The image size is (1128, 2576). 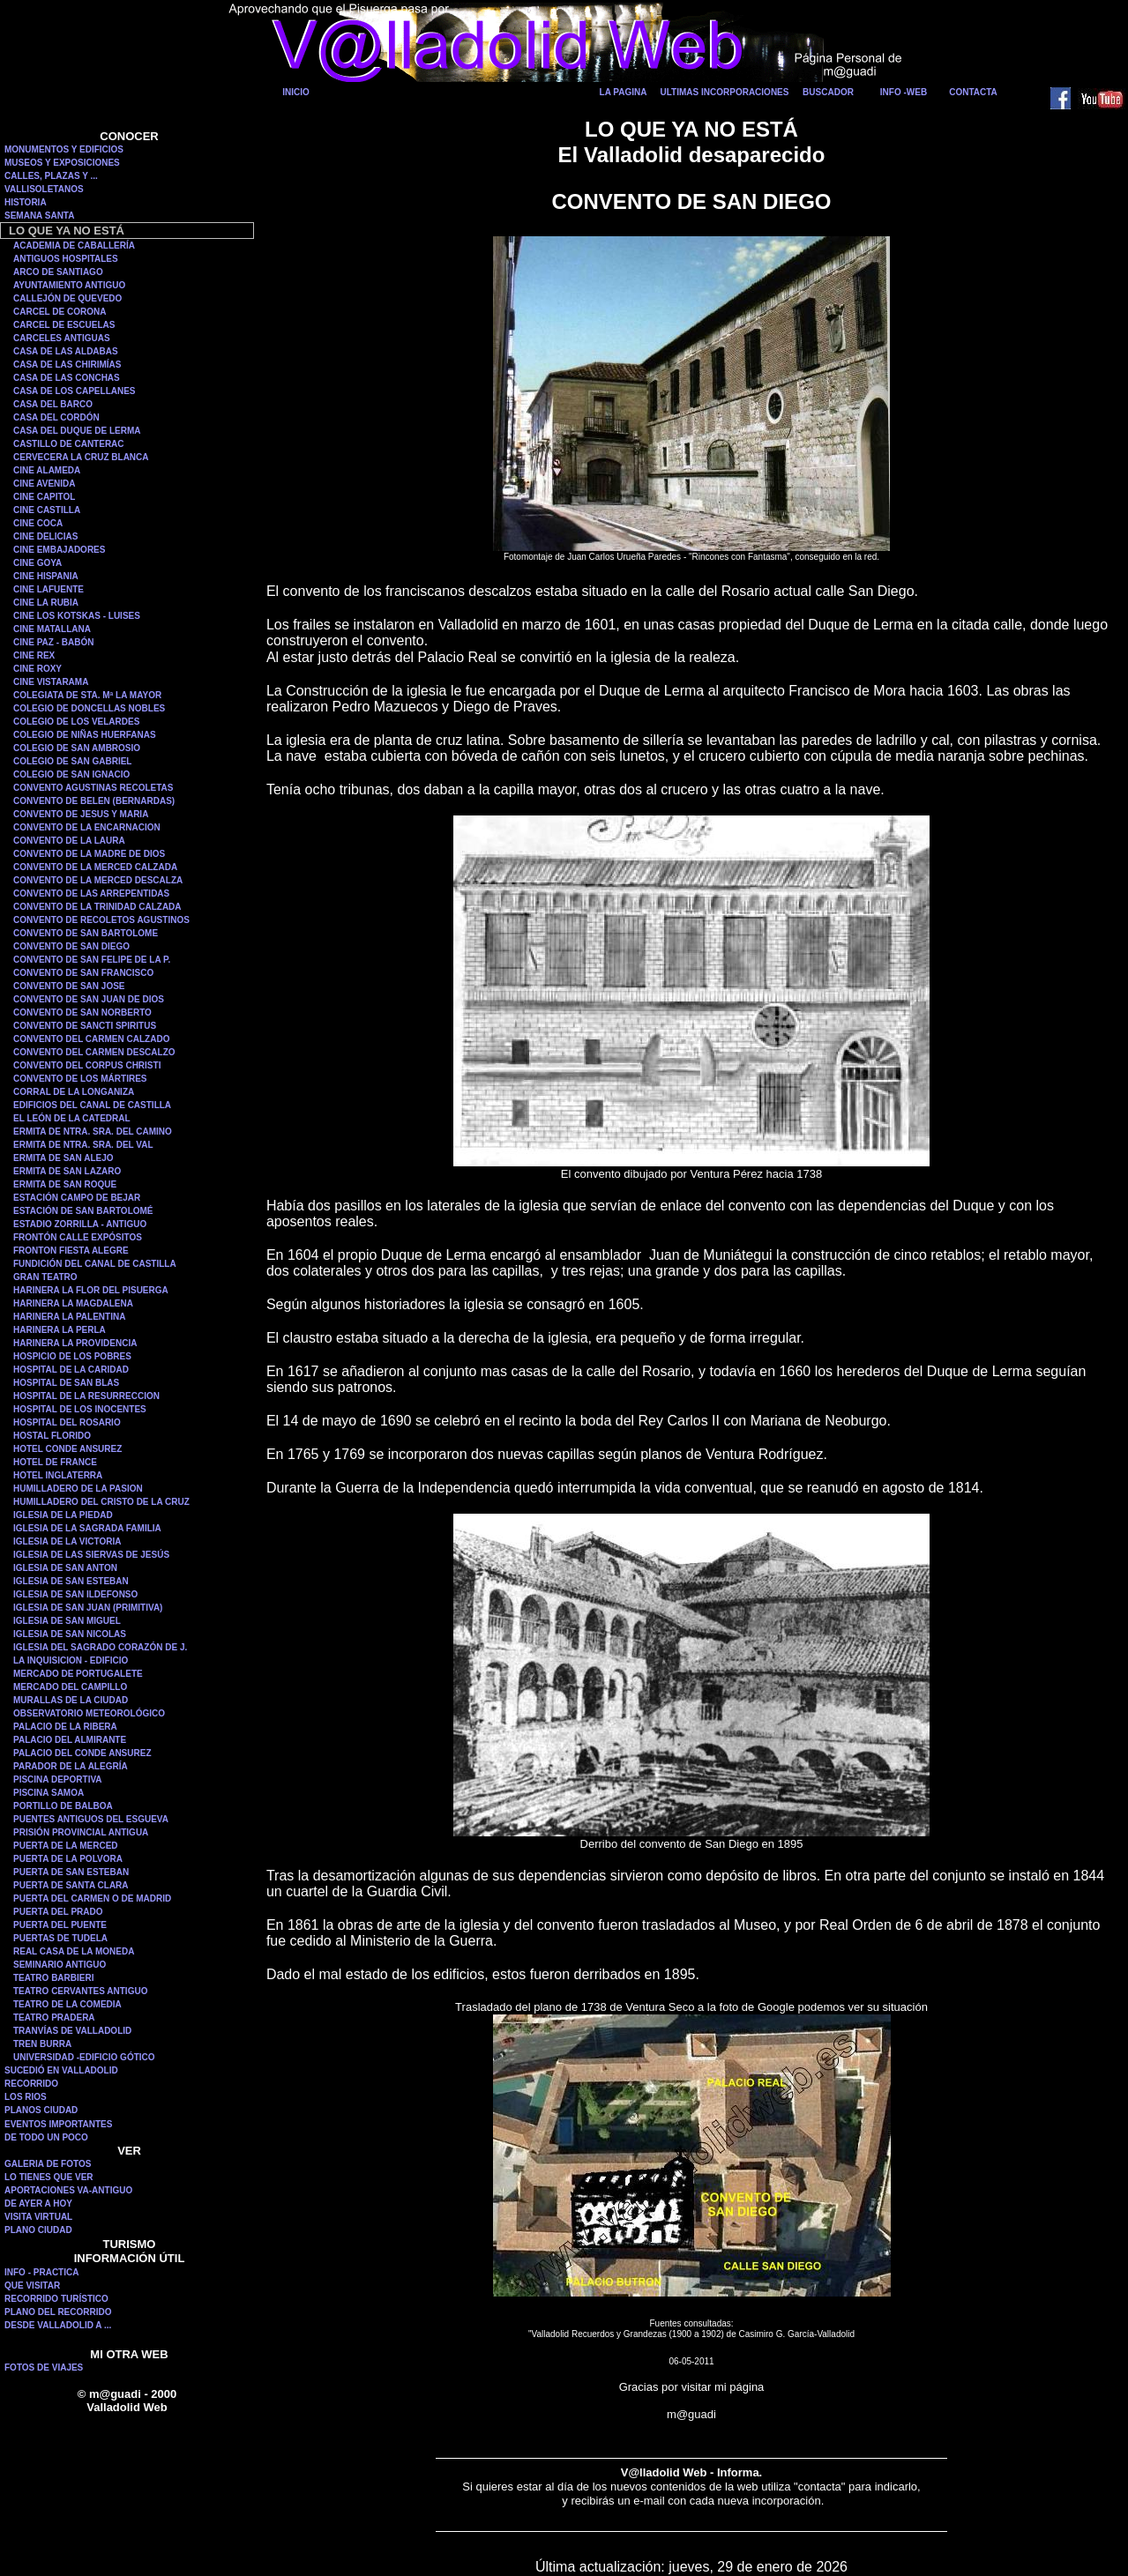 What do you see at coordinates (76, 1197) in the screenshot?
I see `ESTACIÓN CAMPO DE BEJAR` at bounding box center [76, 1197].